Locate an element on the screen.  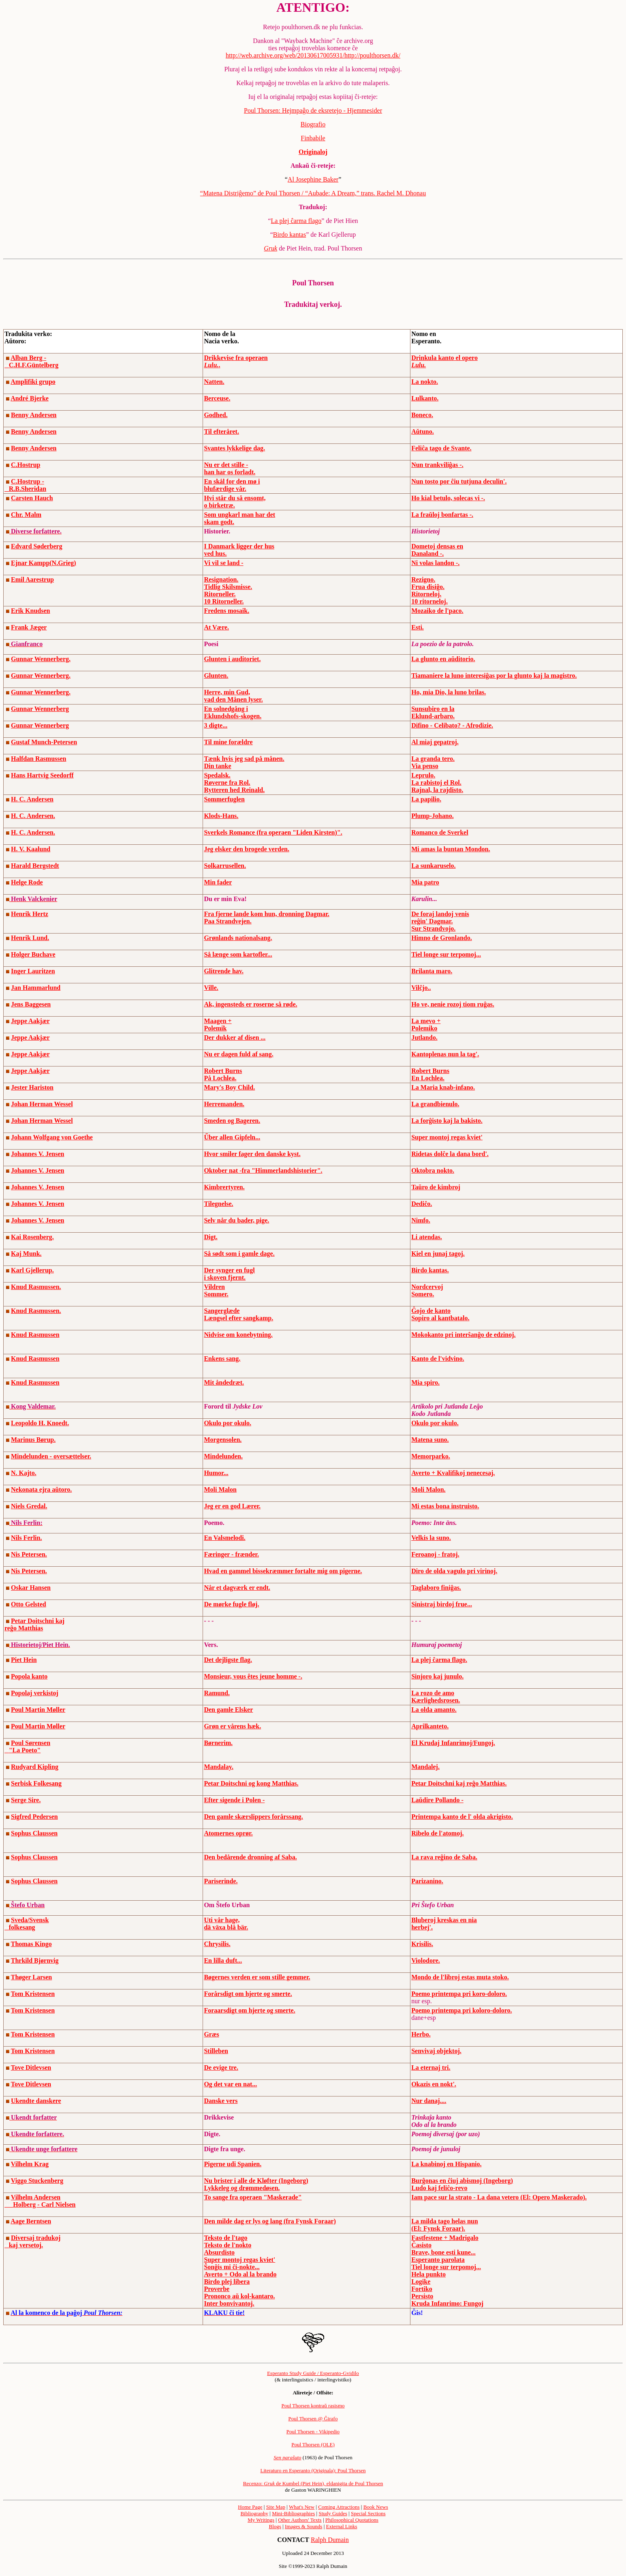
Chrysilis. is located at coordinates (217, 1943).